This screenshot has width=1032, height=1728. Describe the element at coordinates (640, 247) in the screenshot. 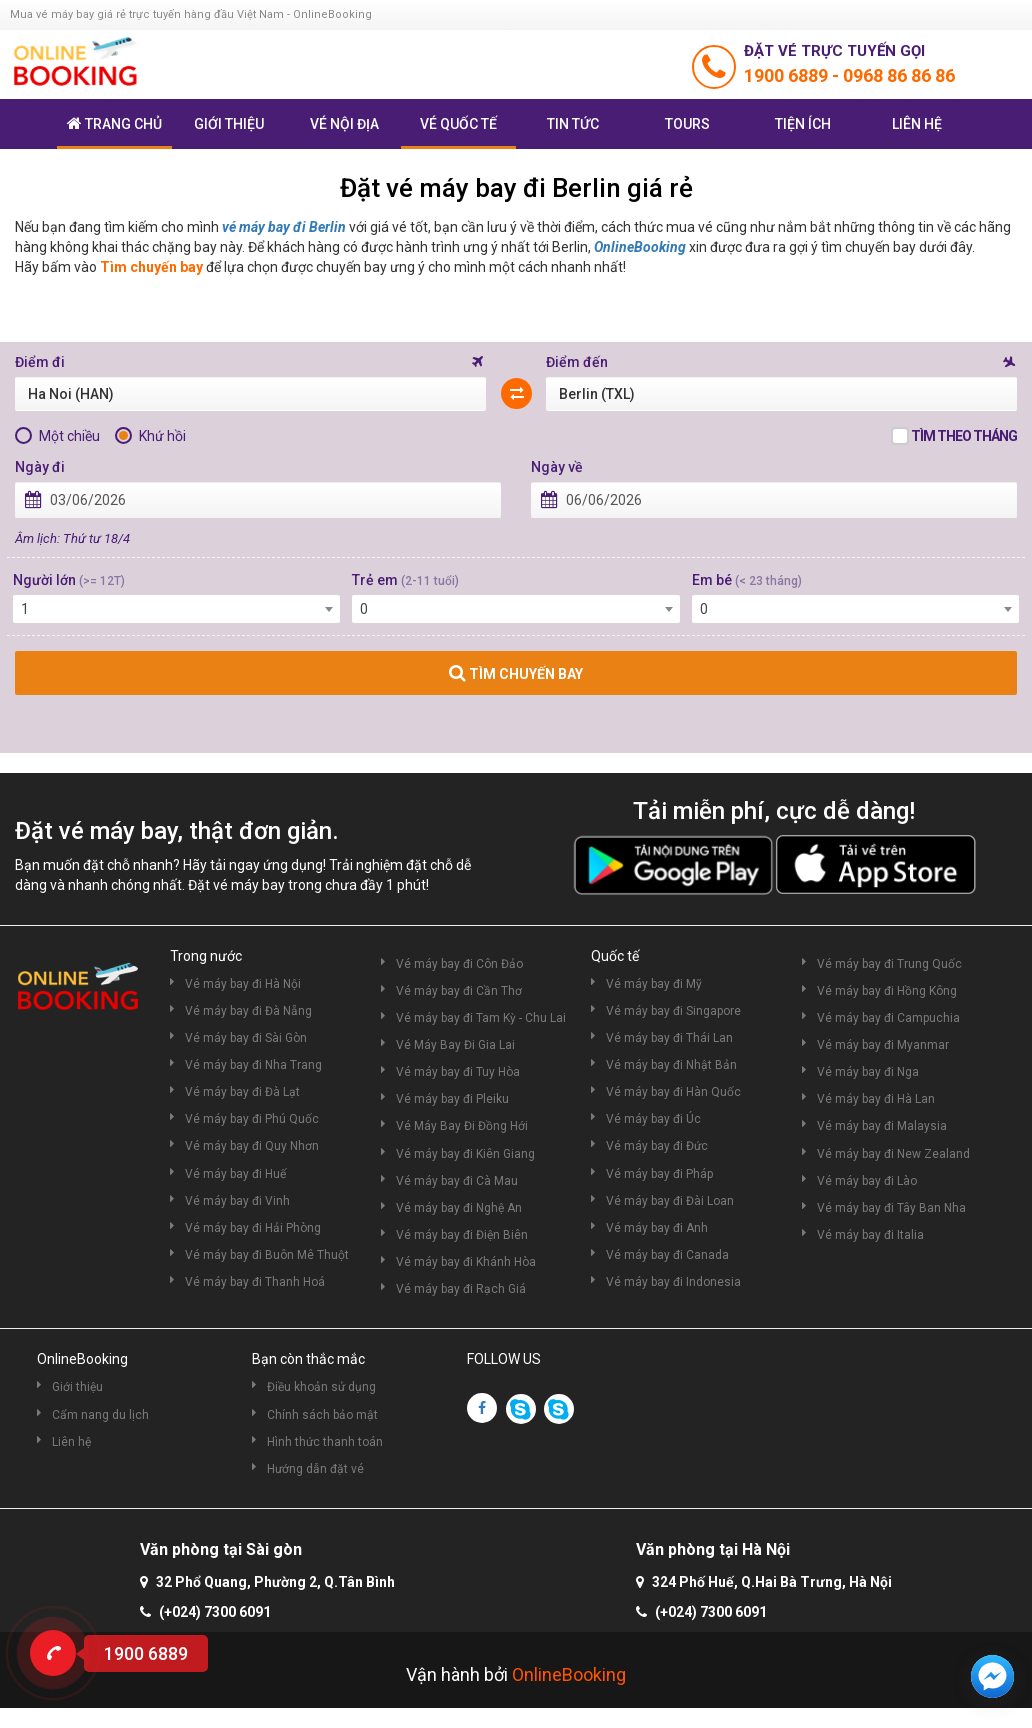

I see `OnlineBooking` at that location.